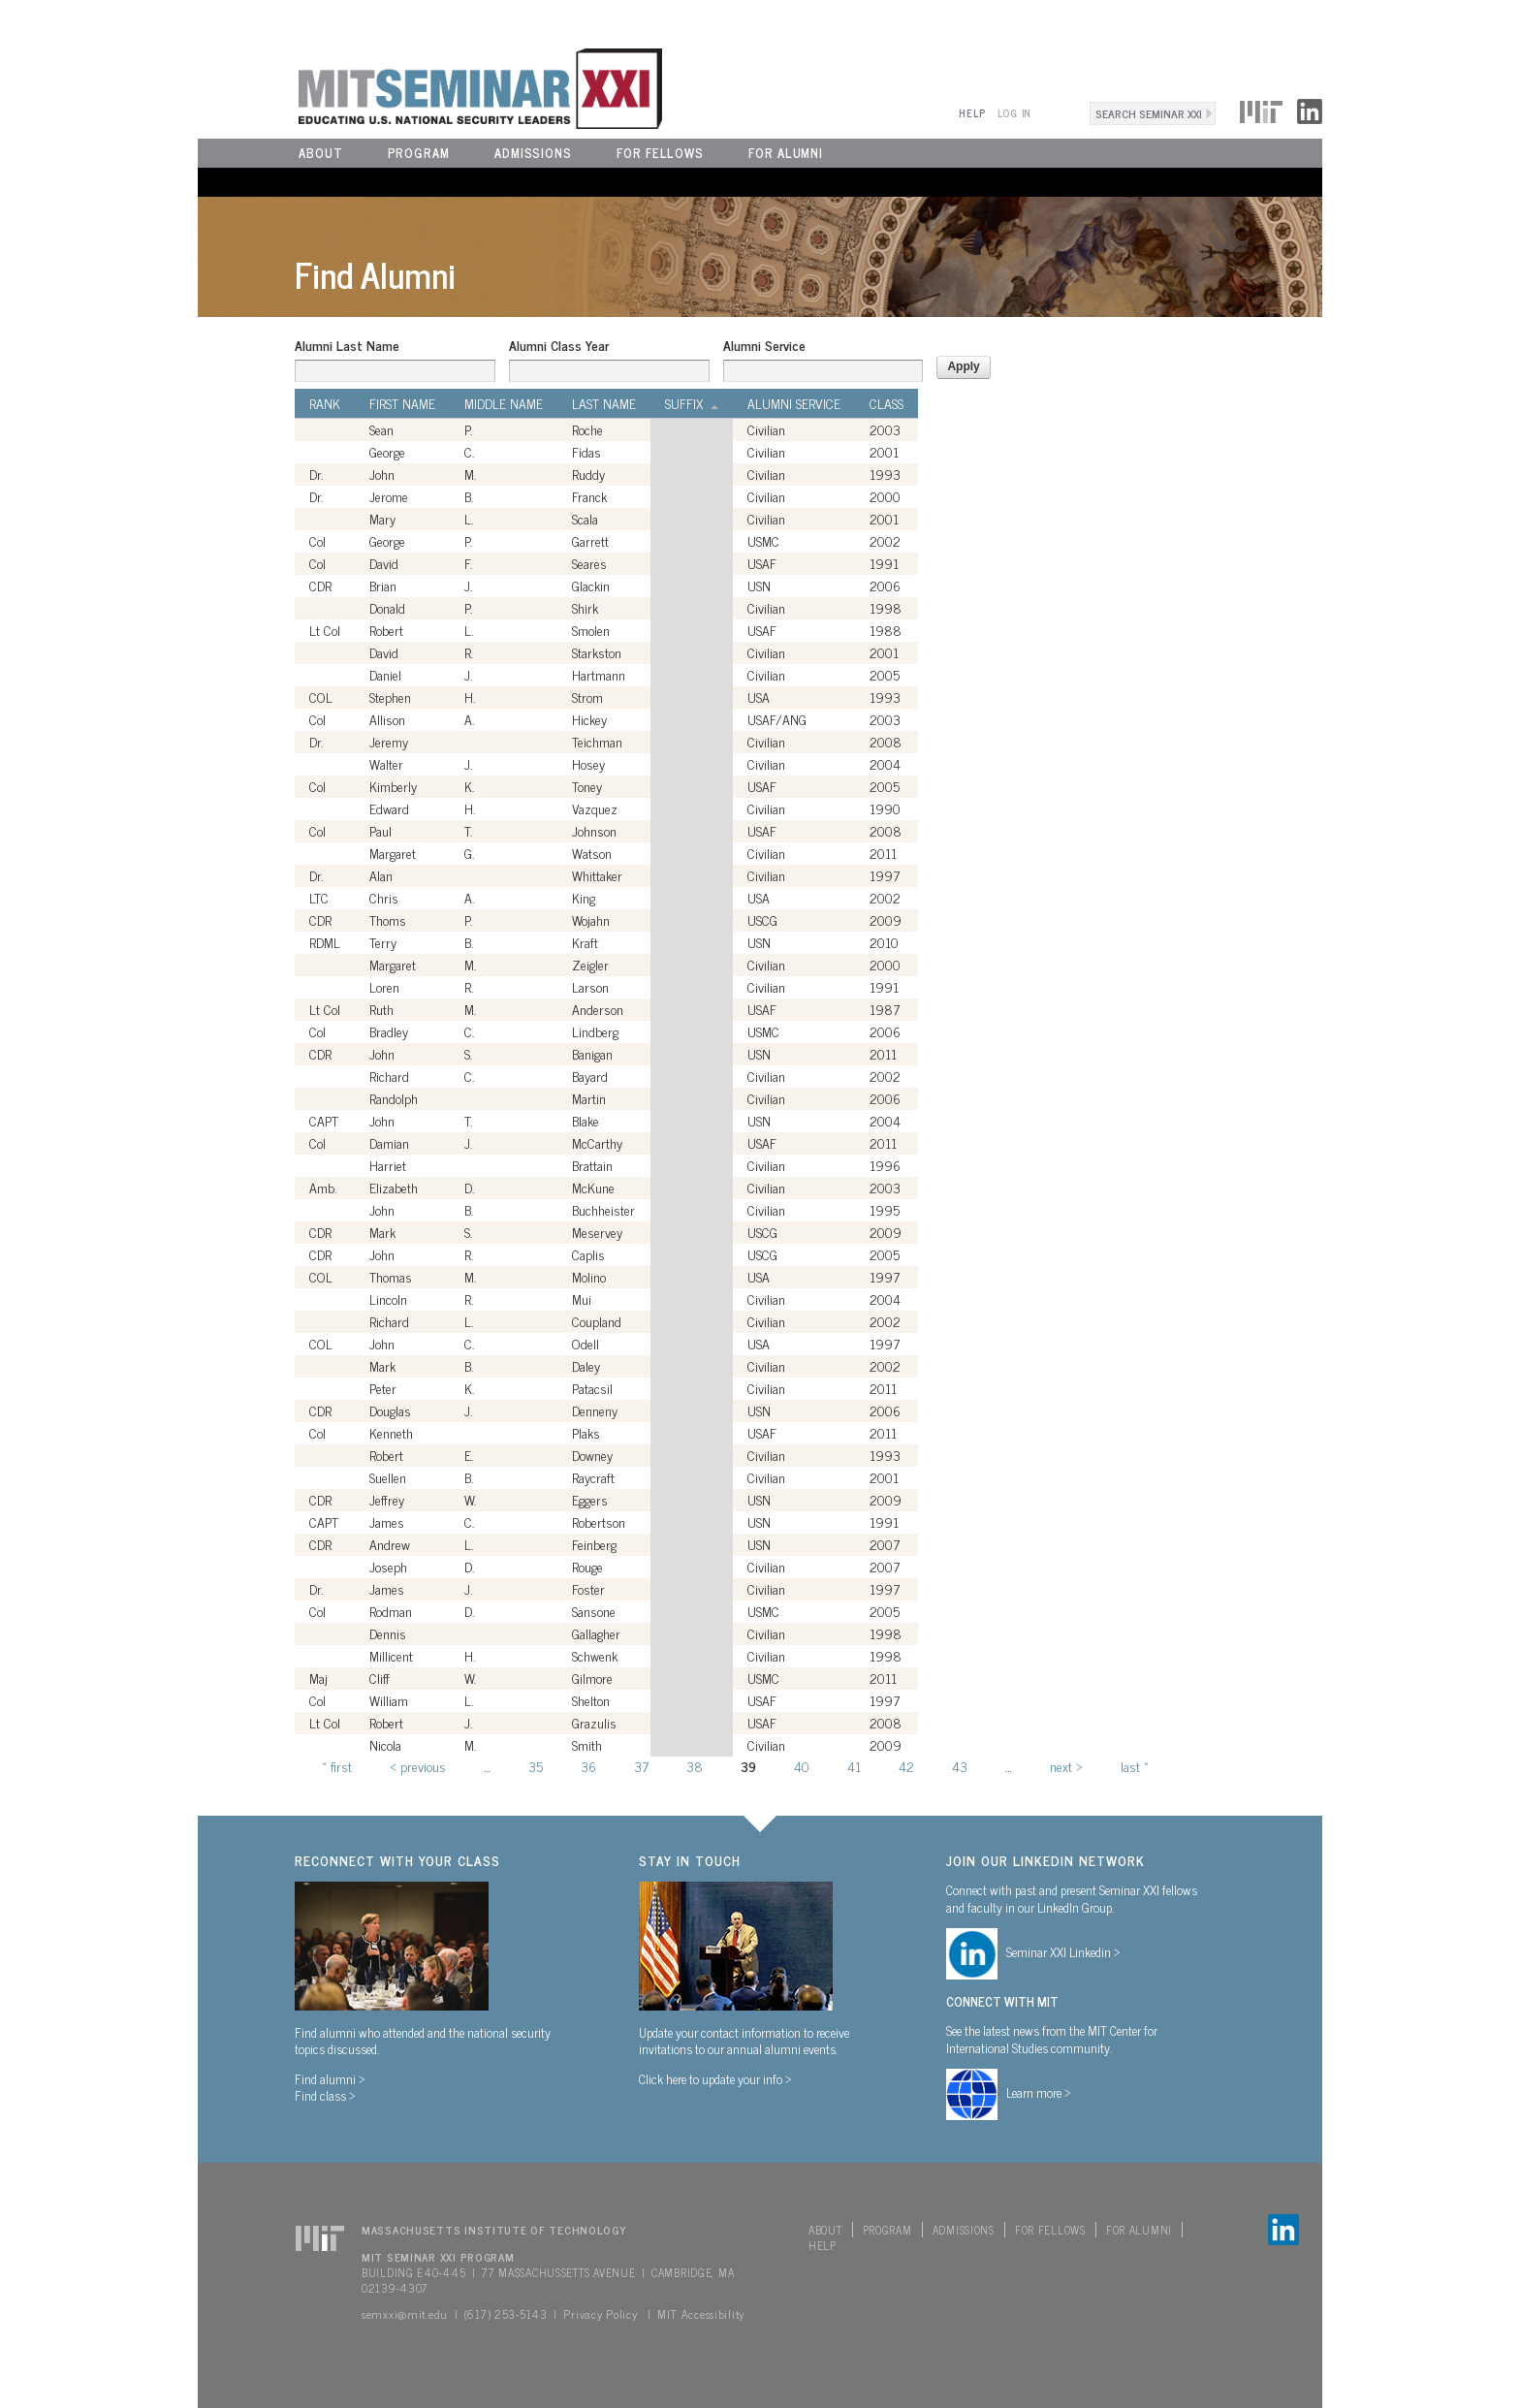 This screenshot has width=1520, height=2408. Describe the element at coordinates (886, 403) in the screenshot. I see `Class` at that location.